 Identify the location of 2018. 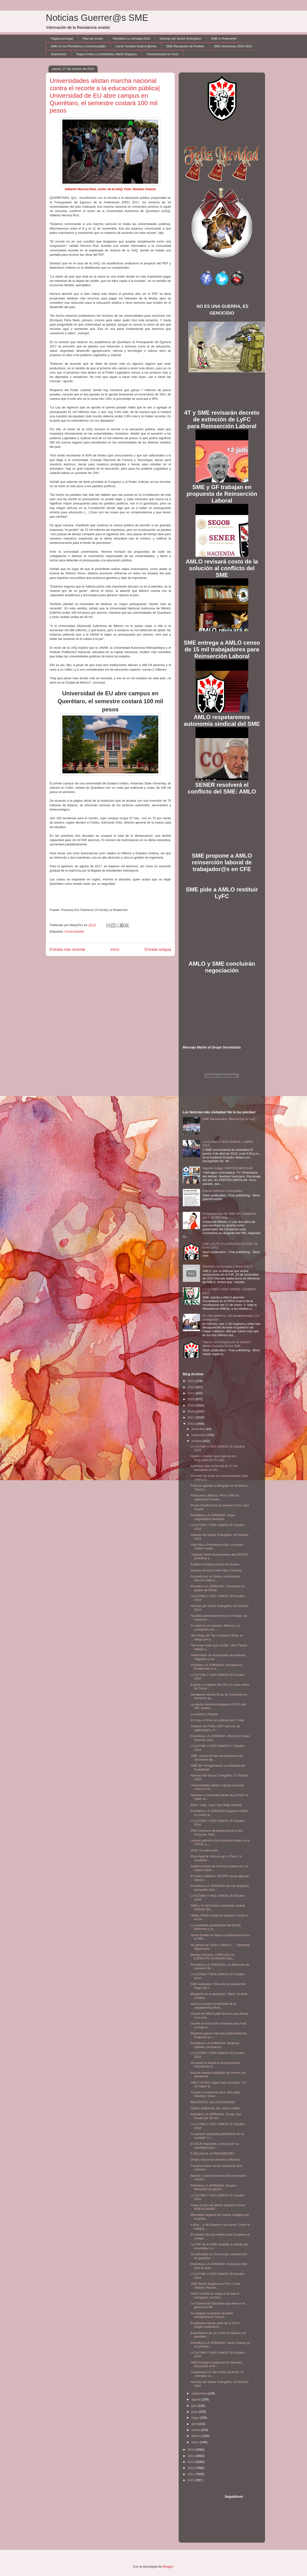
(191, 1411).